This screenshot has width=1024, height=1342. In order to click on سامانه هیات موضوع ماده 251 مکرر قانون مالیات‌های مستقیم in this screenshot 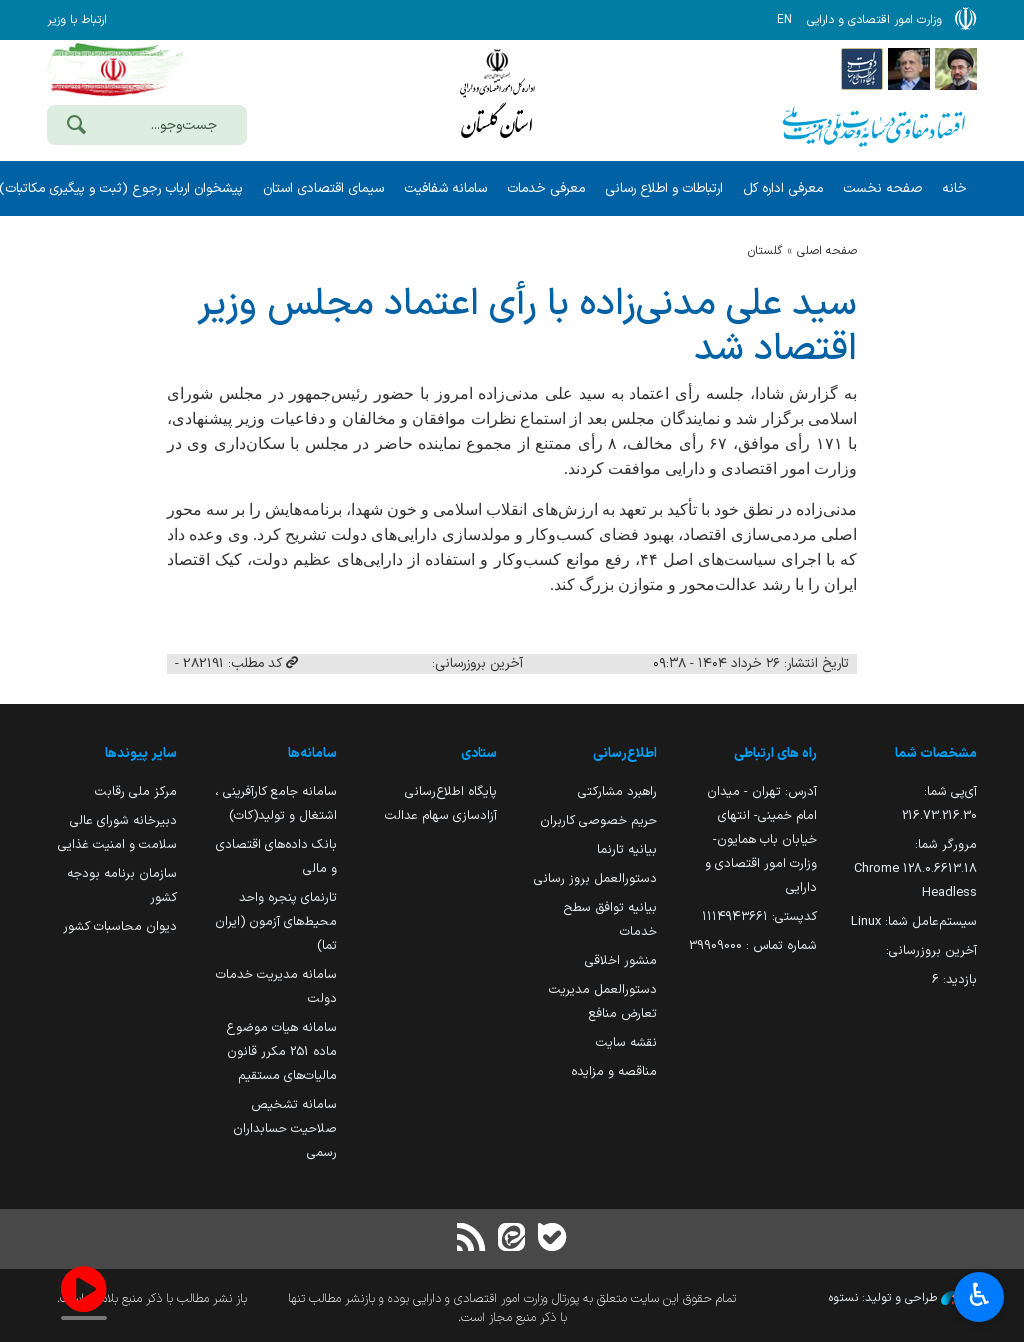, I will do `click(281, 1051)`.